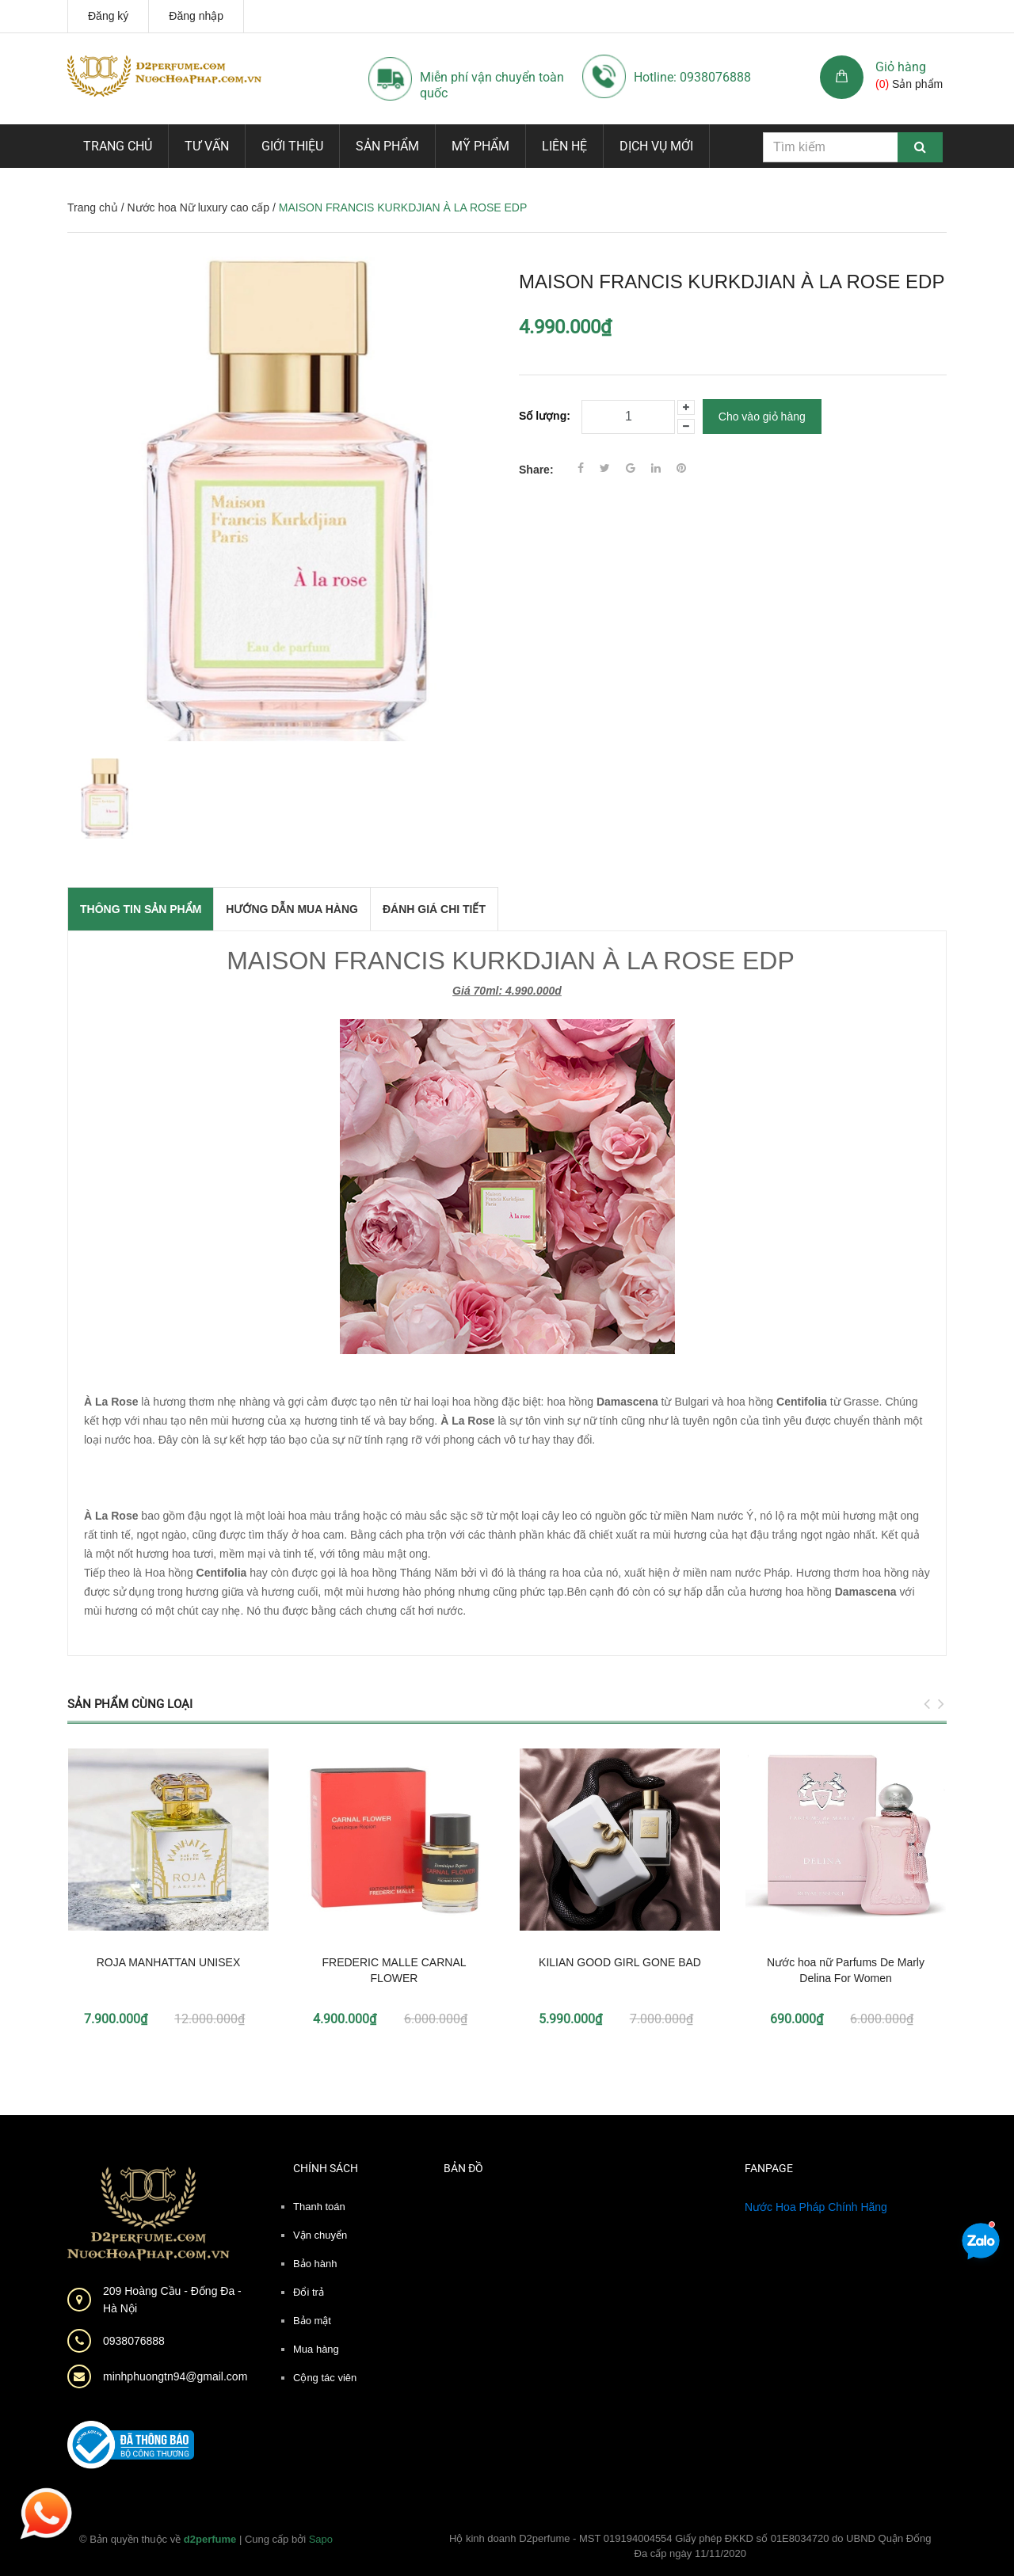  Describe the element at coordinates (845, 1970) in the screenshot. I see `Nước hoa nữ Parfums De Marly Delina For Women` at that location.